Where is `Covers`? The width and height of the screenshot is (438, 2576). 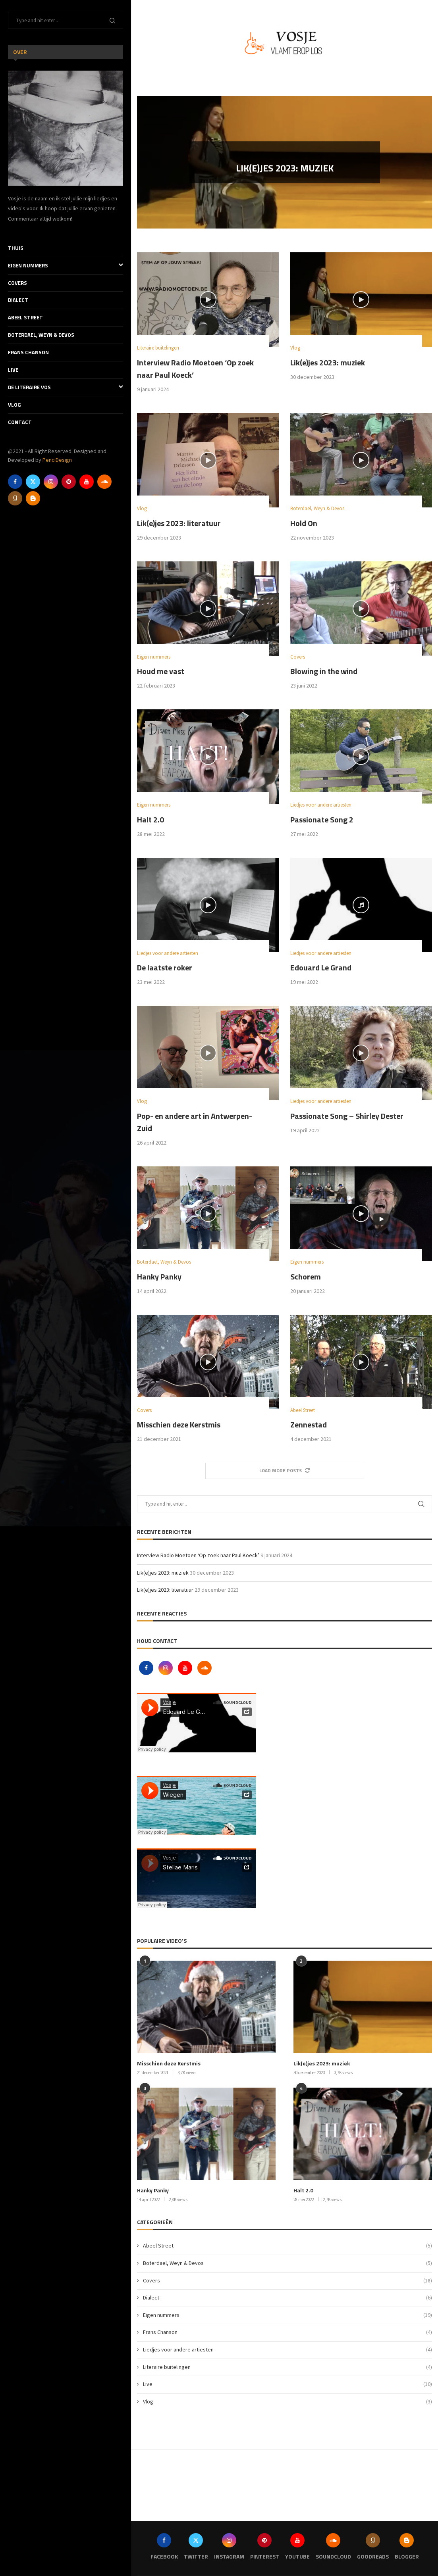
Covers is located at coordinates (17, 283).